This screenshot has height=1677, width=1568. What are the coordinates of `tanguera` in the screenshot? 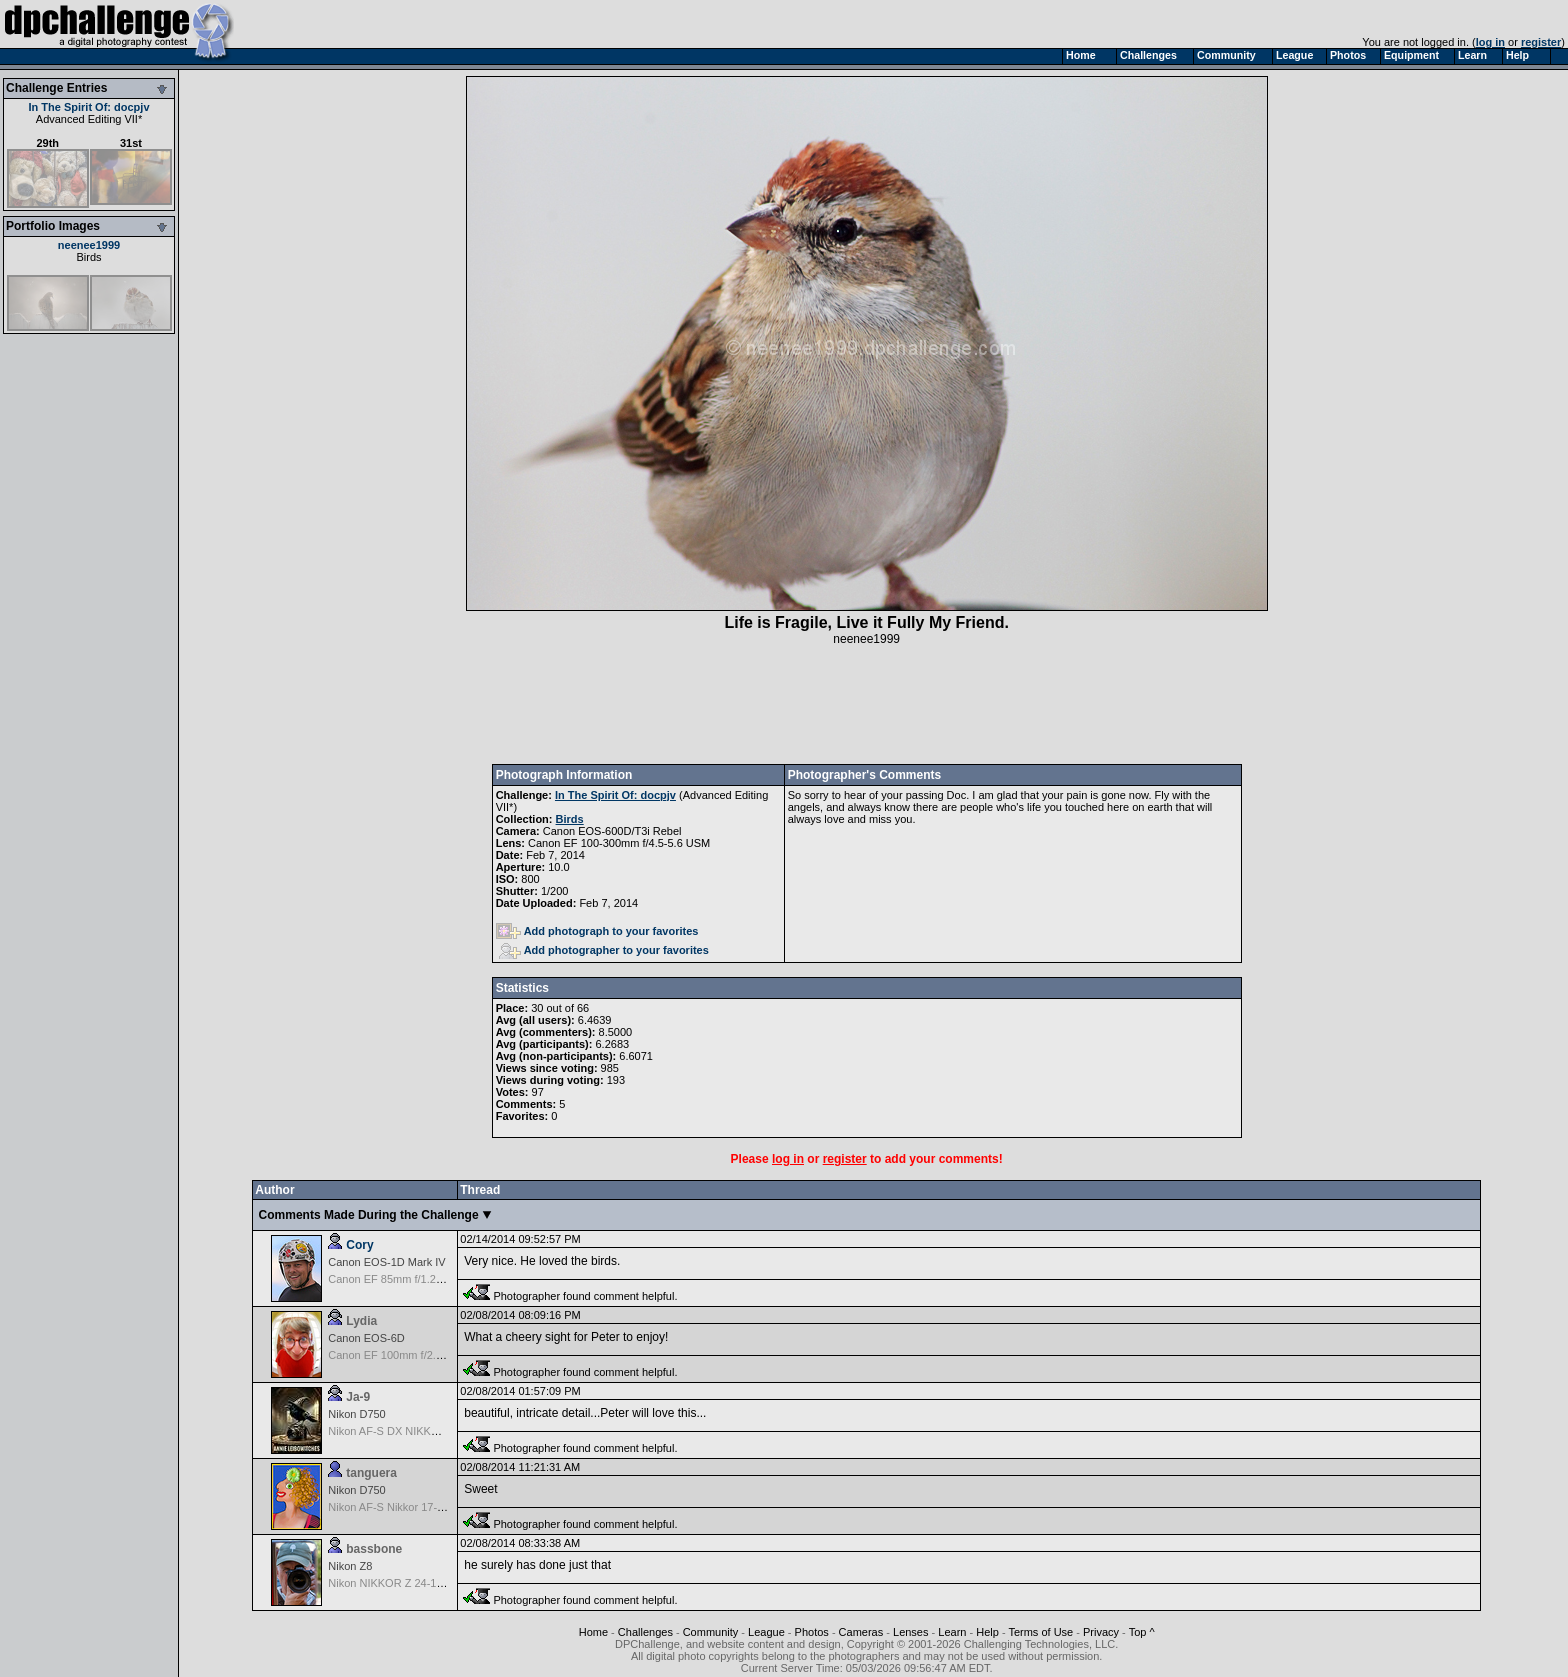 It's located at (371, 1473).